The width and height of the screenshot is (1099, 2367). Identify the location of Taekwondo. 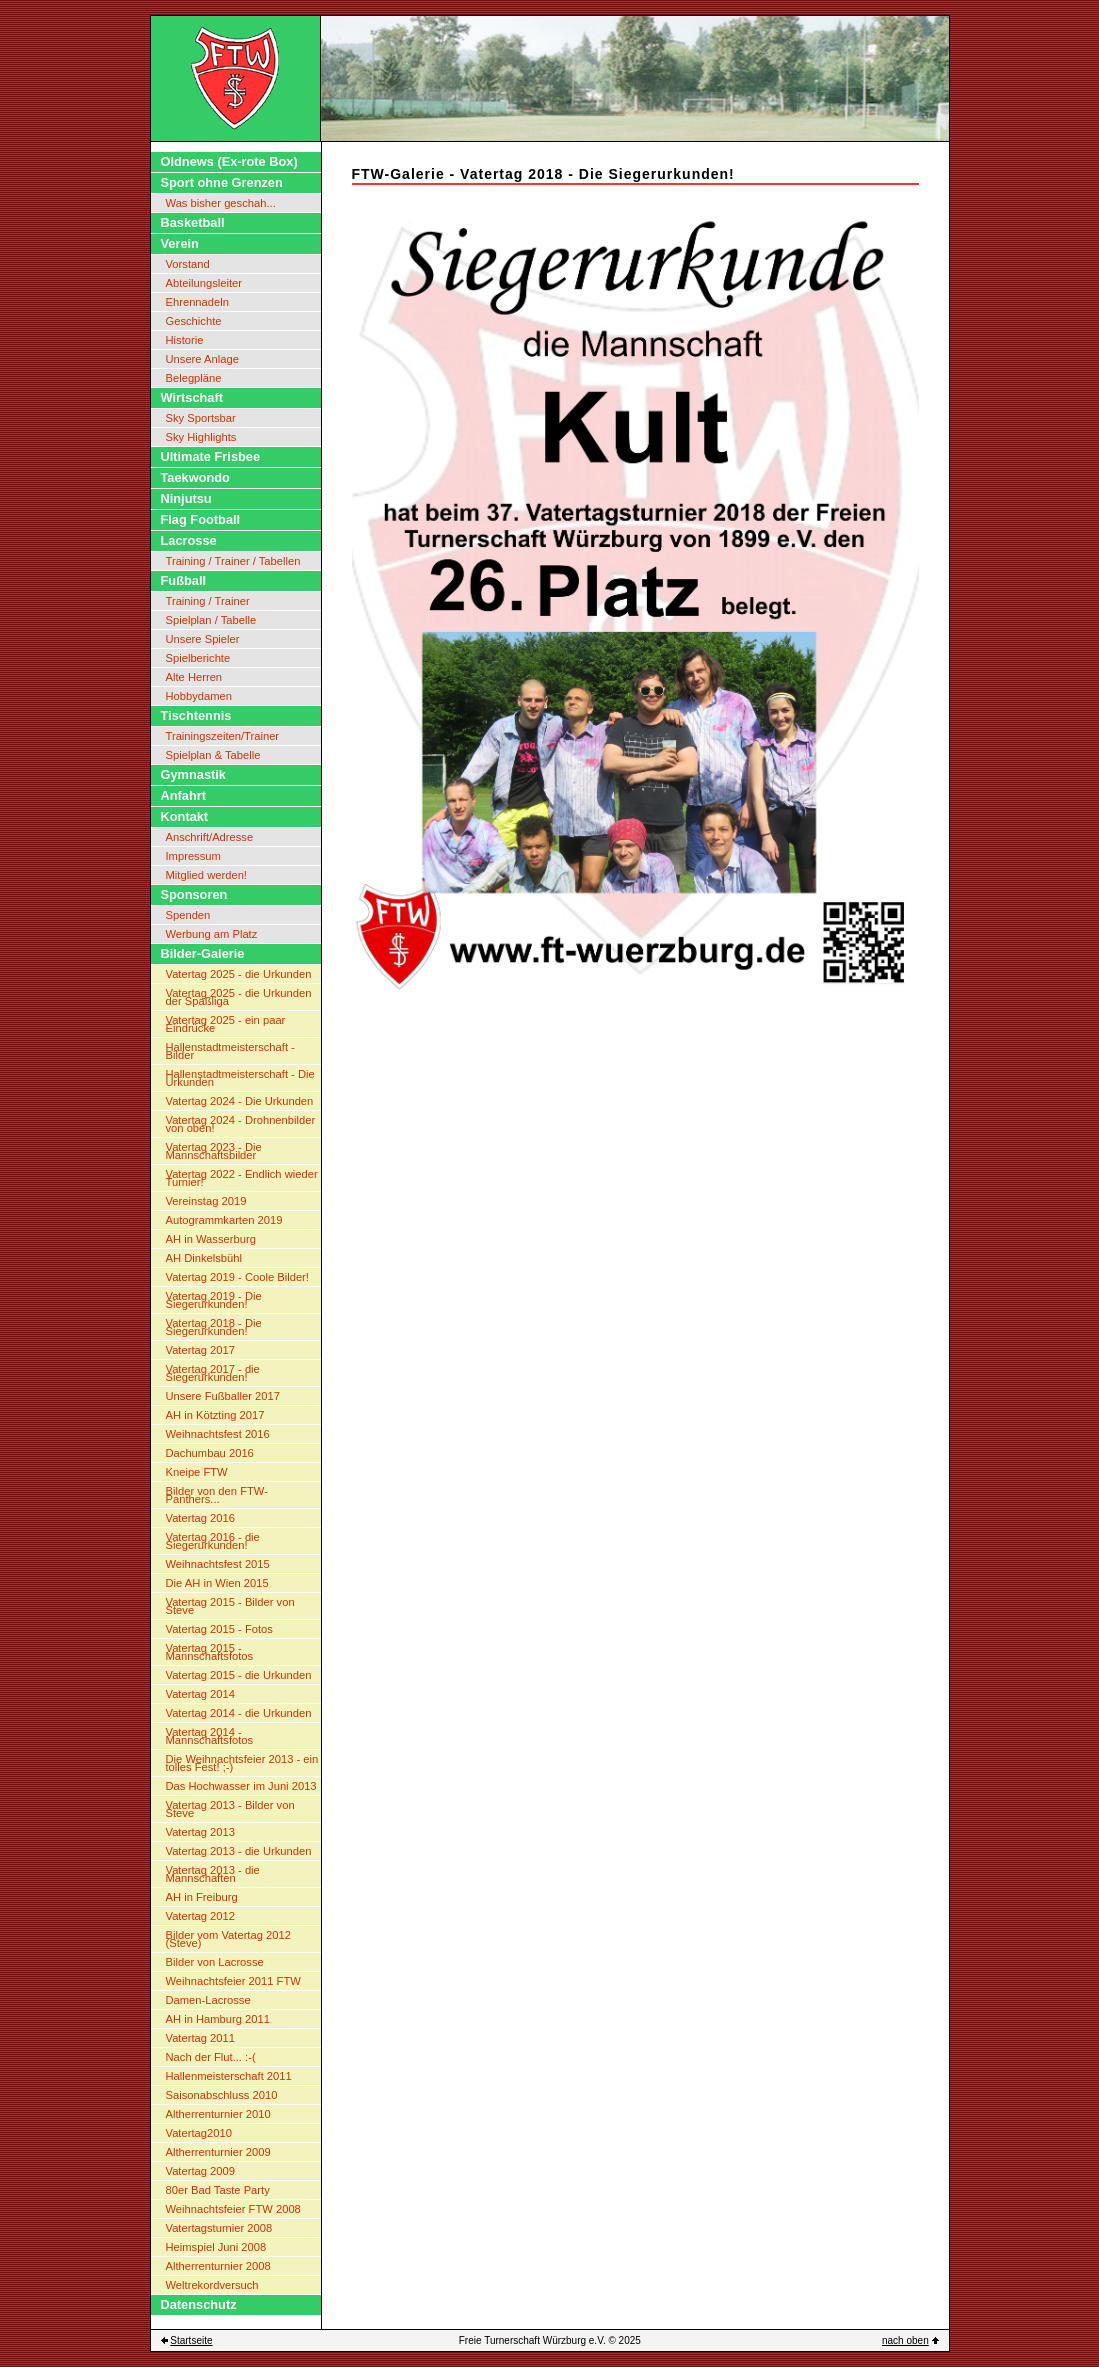
(195, 477).